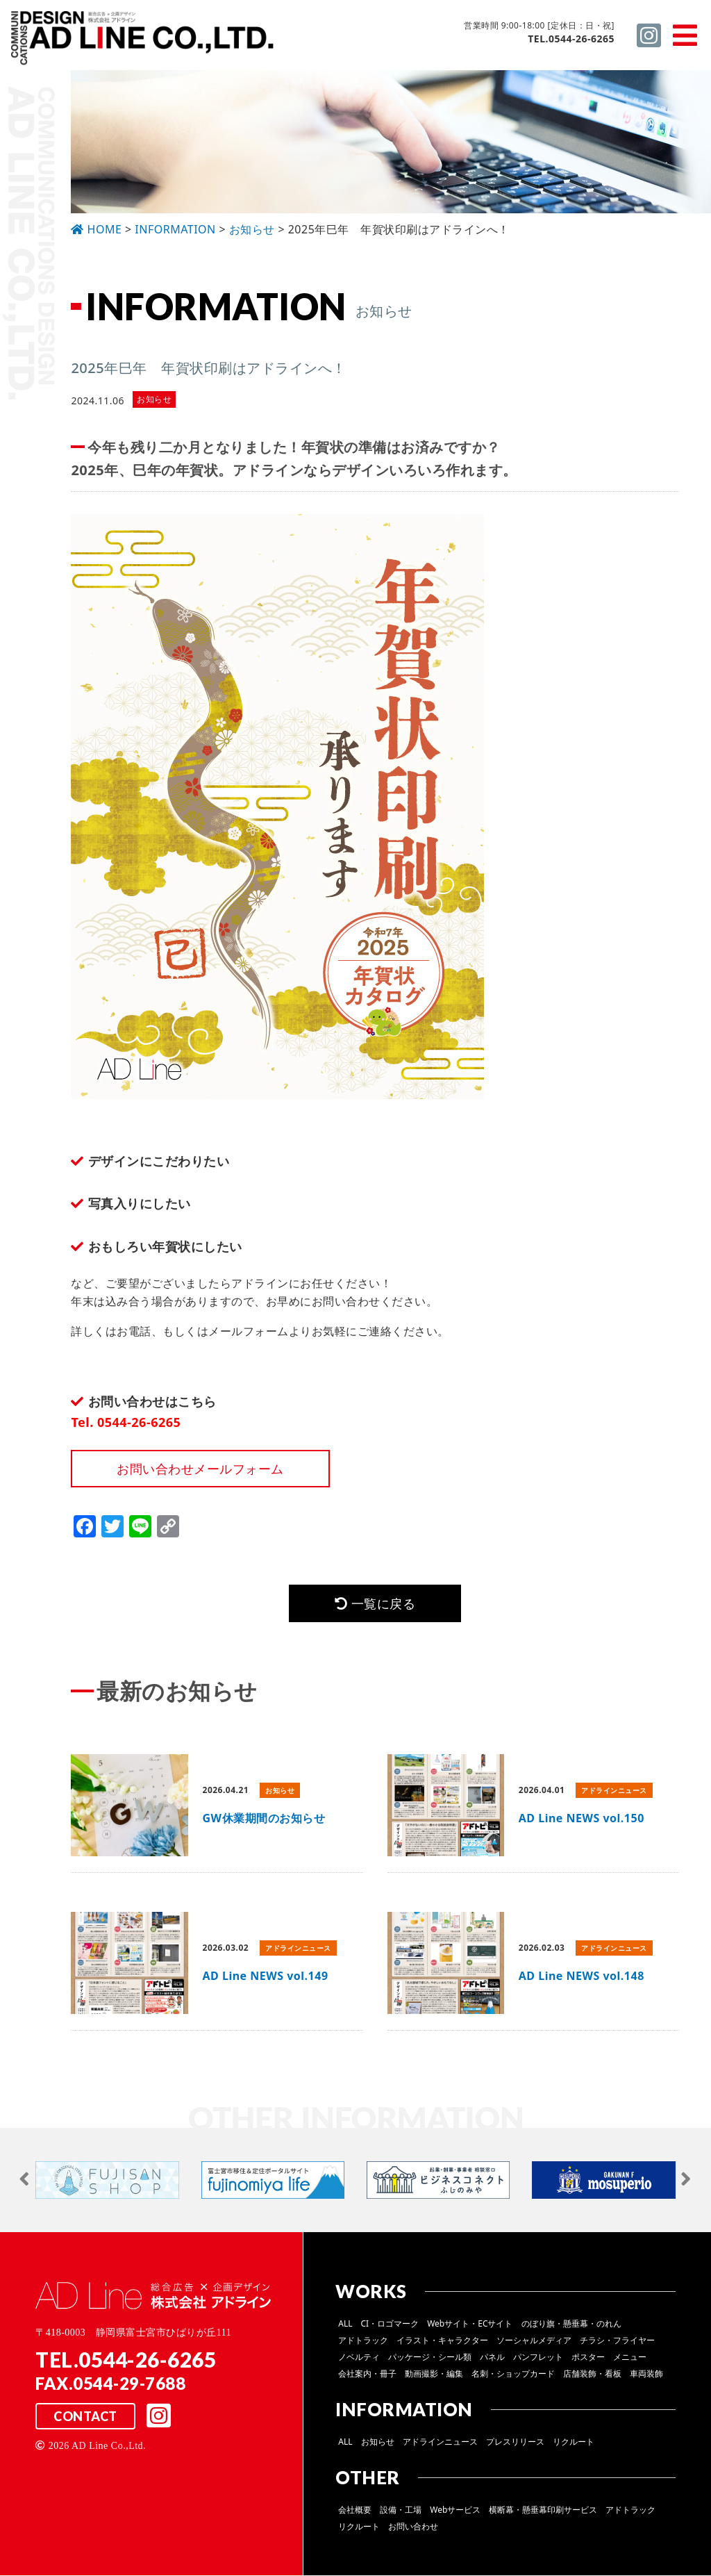  What do you see at coordinates (592, 2374) in the screenshot?
I see `店舗装飾・看板` at bounding box center [592, 2374].